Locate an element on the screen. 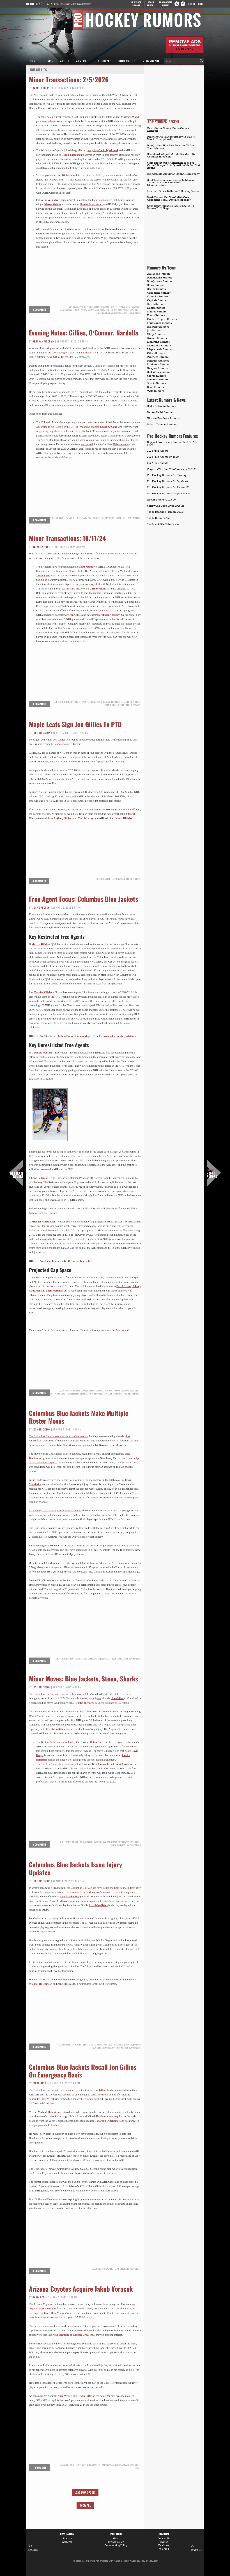 This screenshot has height=2576, width=230. Blue Jackets Sign Rick Bowness To One-Year Extension is located at coordinates (171, 146).